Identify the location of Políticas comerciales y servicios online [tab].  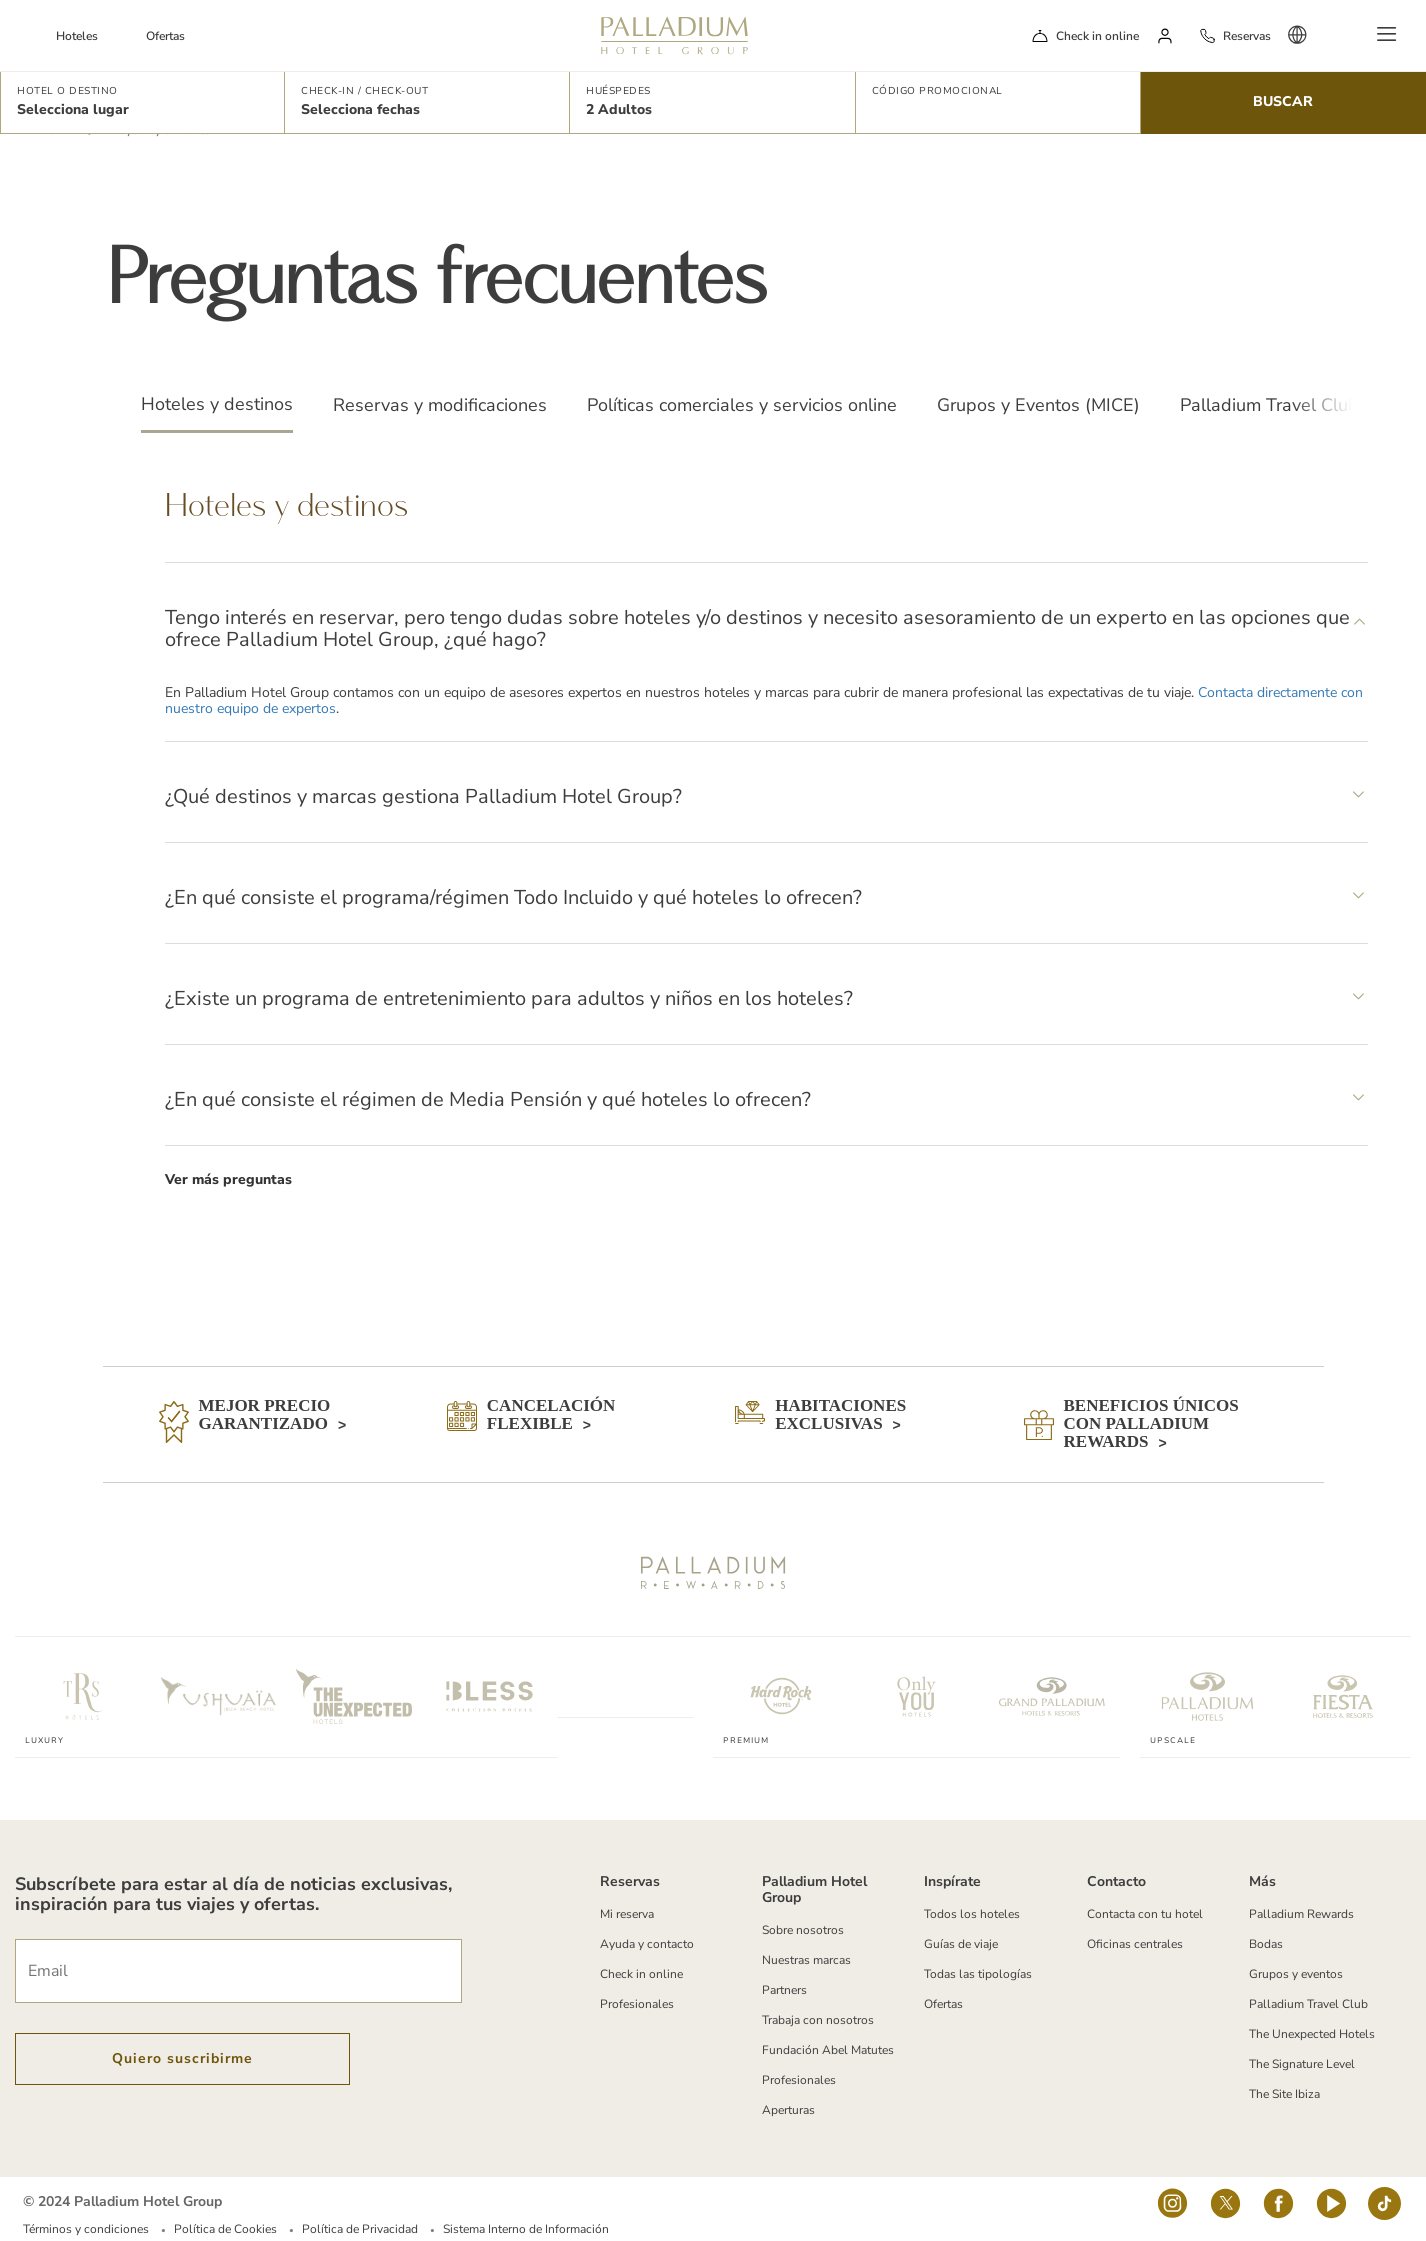
(742, 405).